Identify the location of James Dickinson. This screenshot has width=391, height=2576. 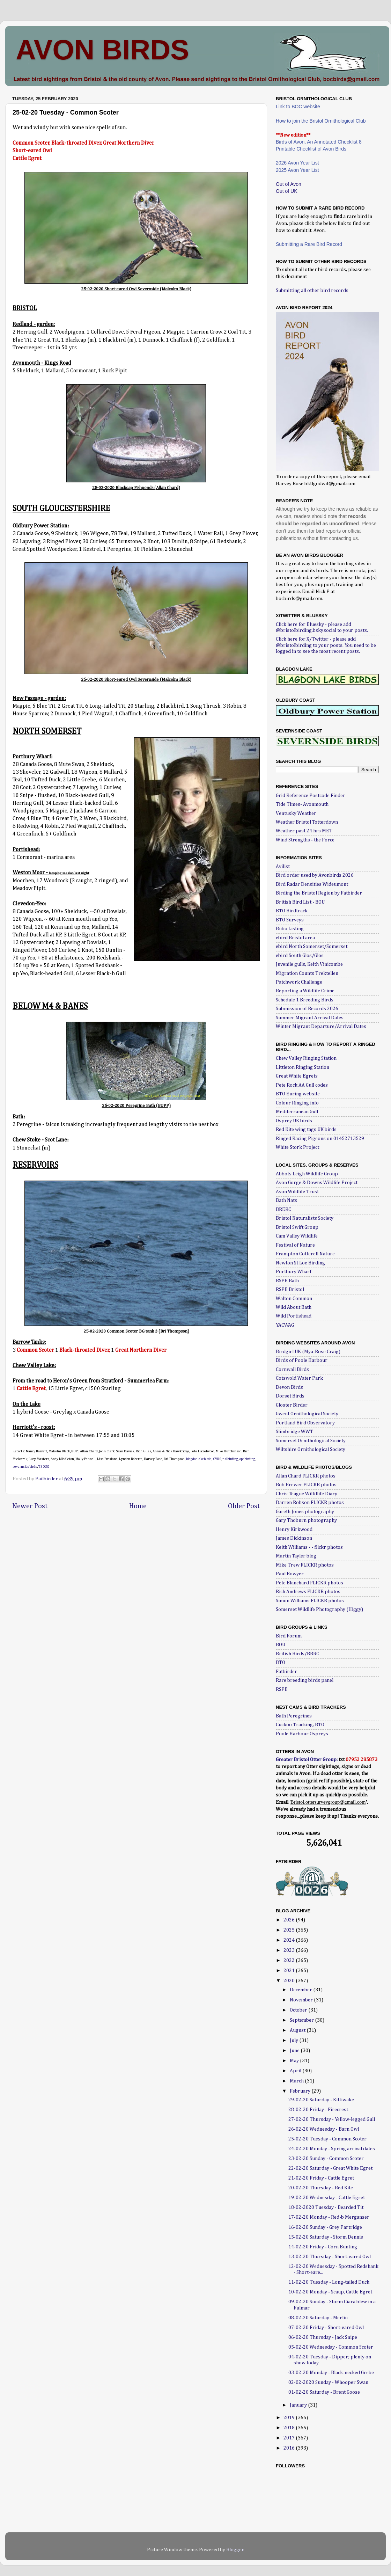
(294, 1538).